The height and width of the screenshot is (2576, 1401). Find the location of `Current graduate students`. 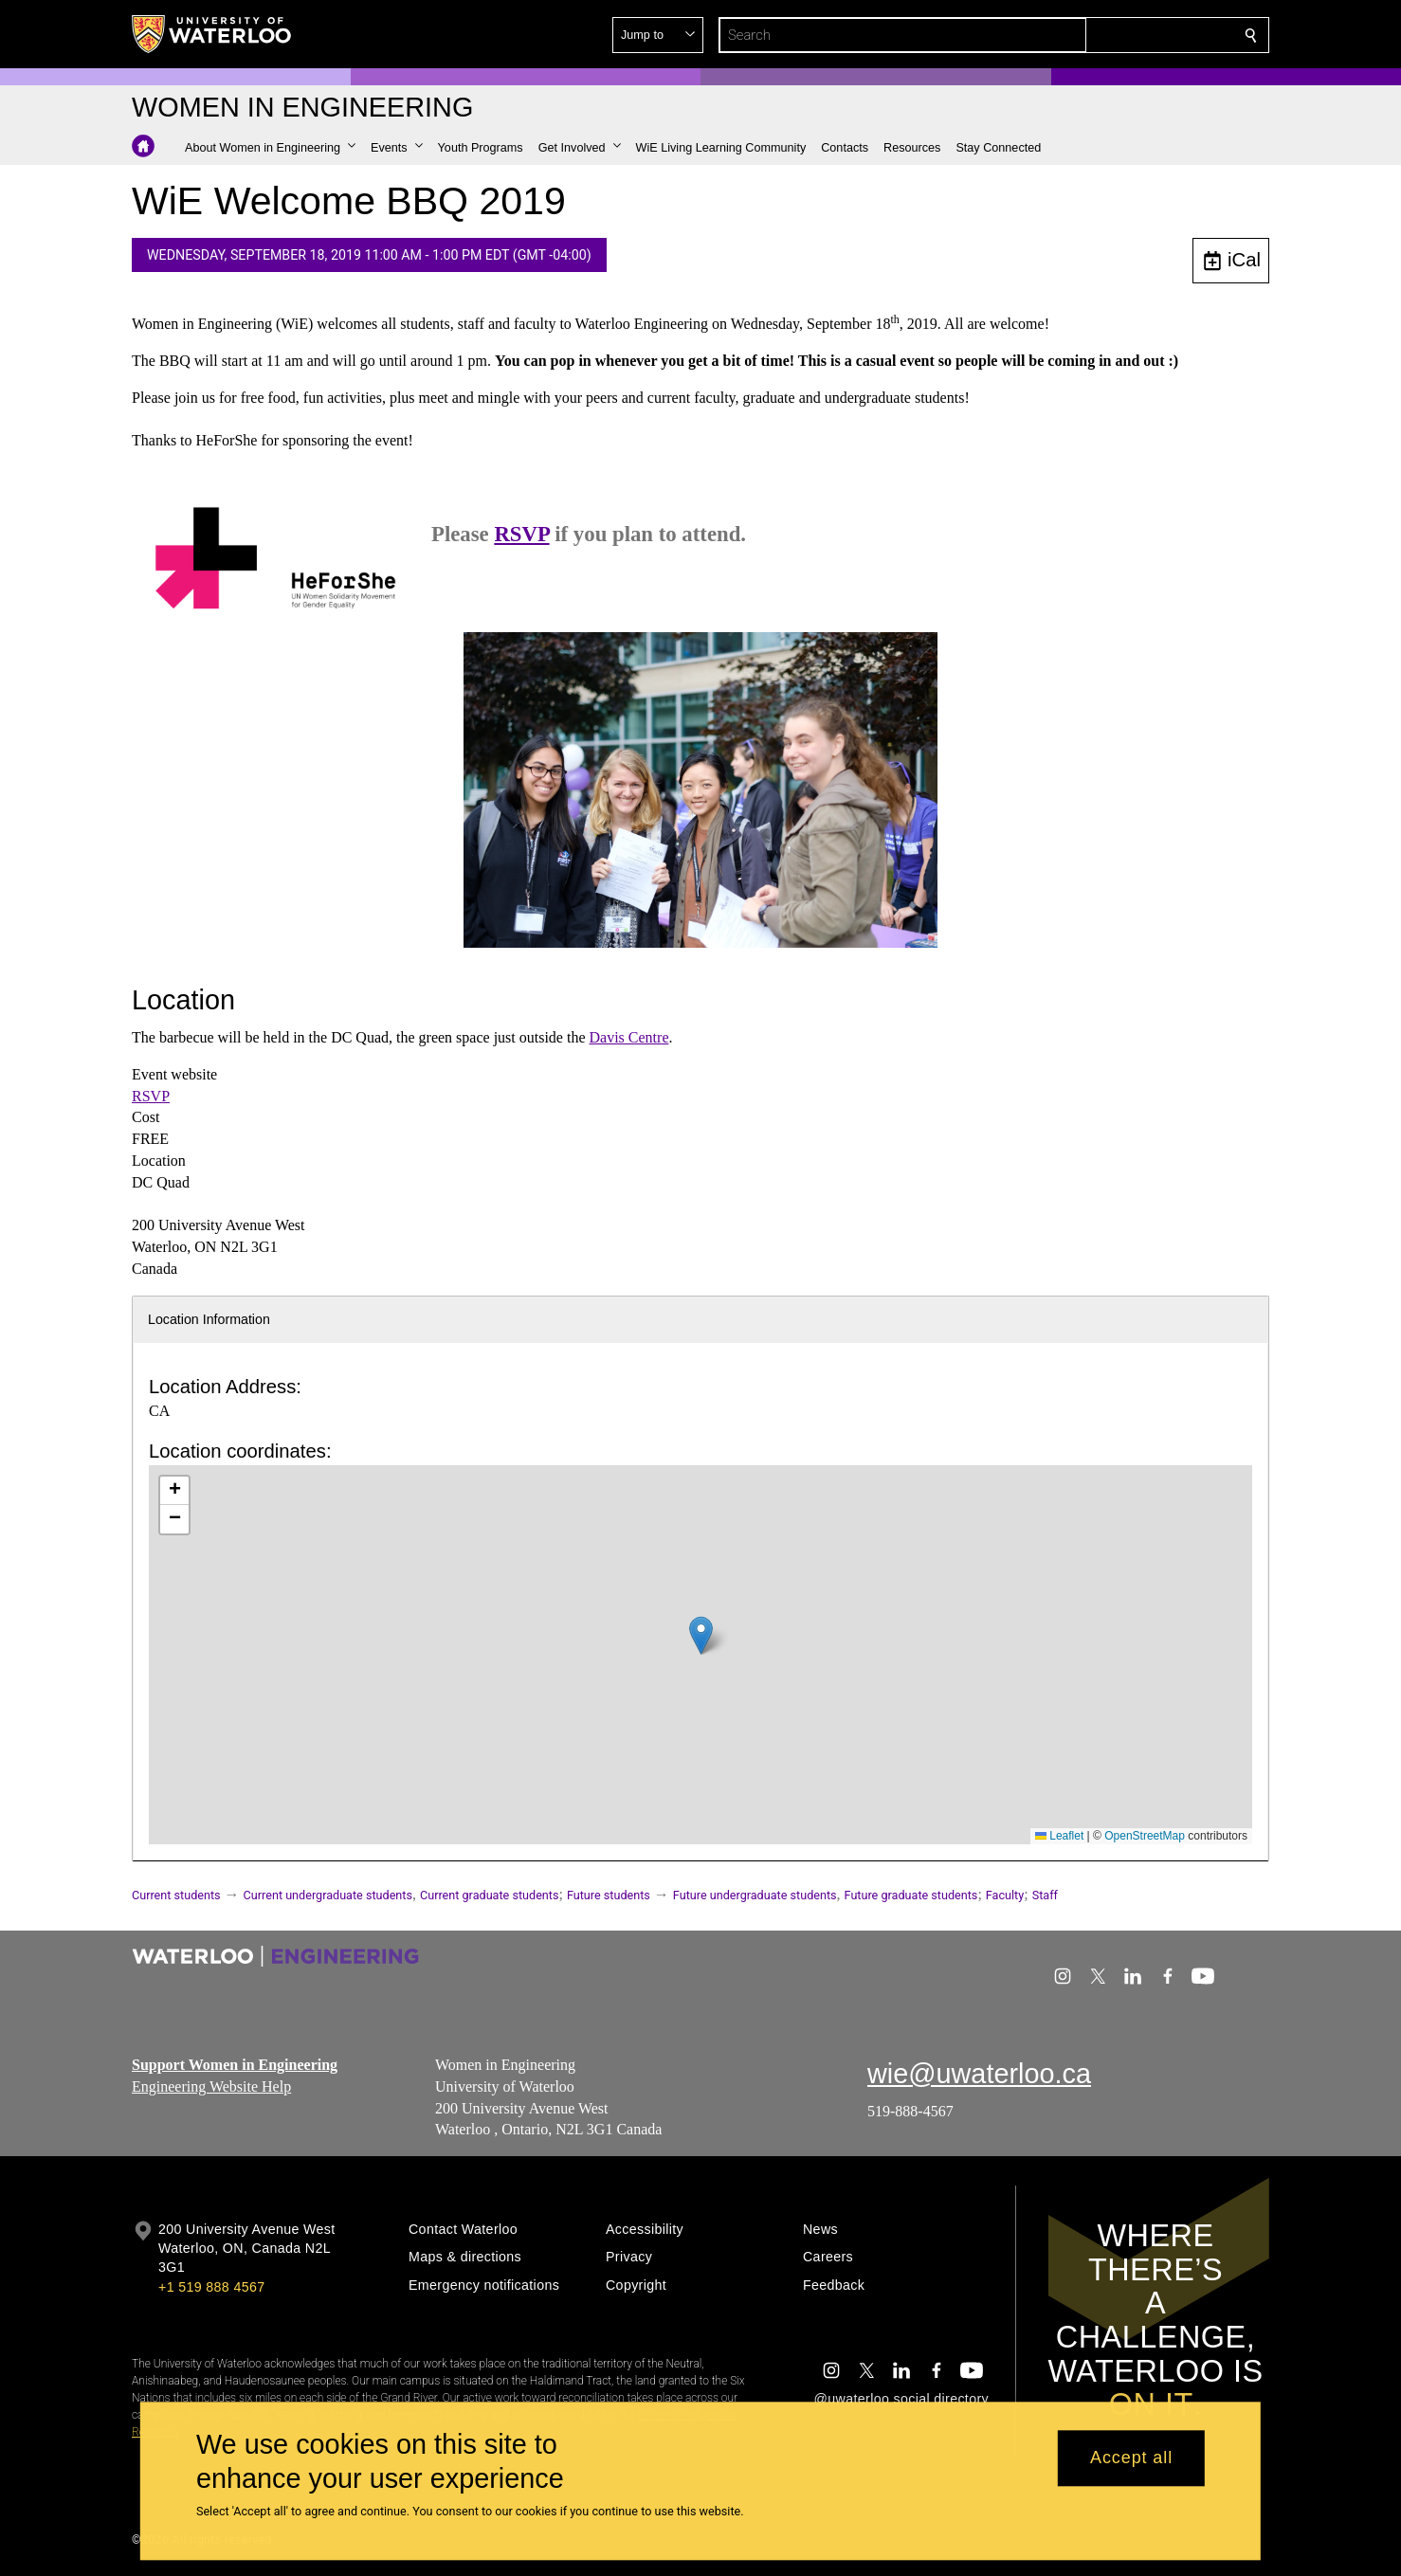

Current graduate students is located at coordinates (489, 1895).